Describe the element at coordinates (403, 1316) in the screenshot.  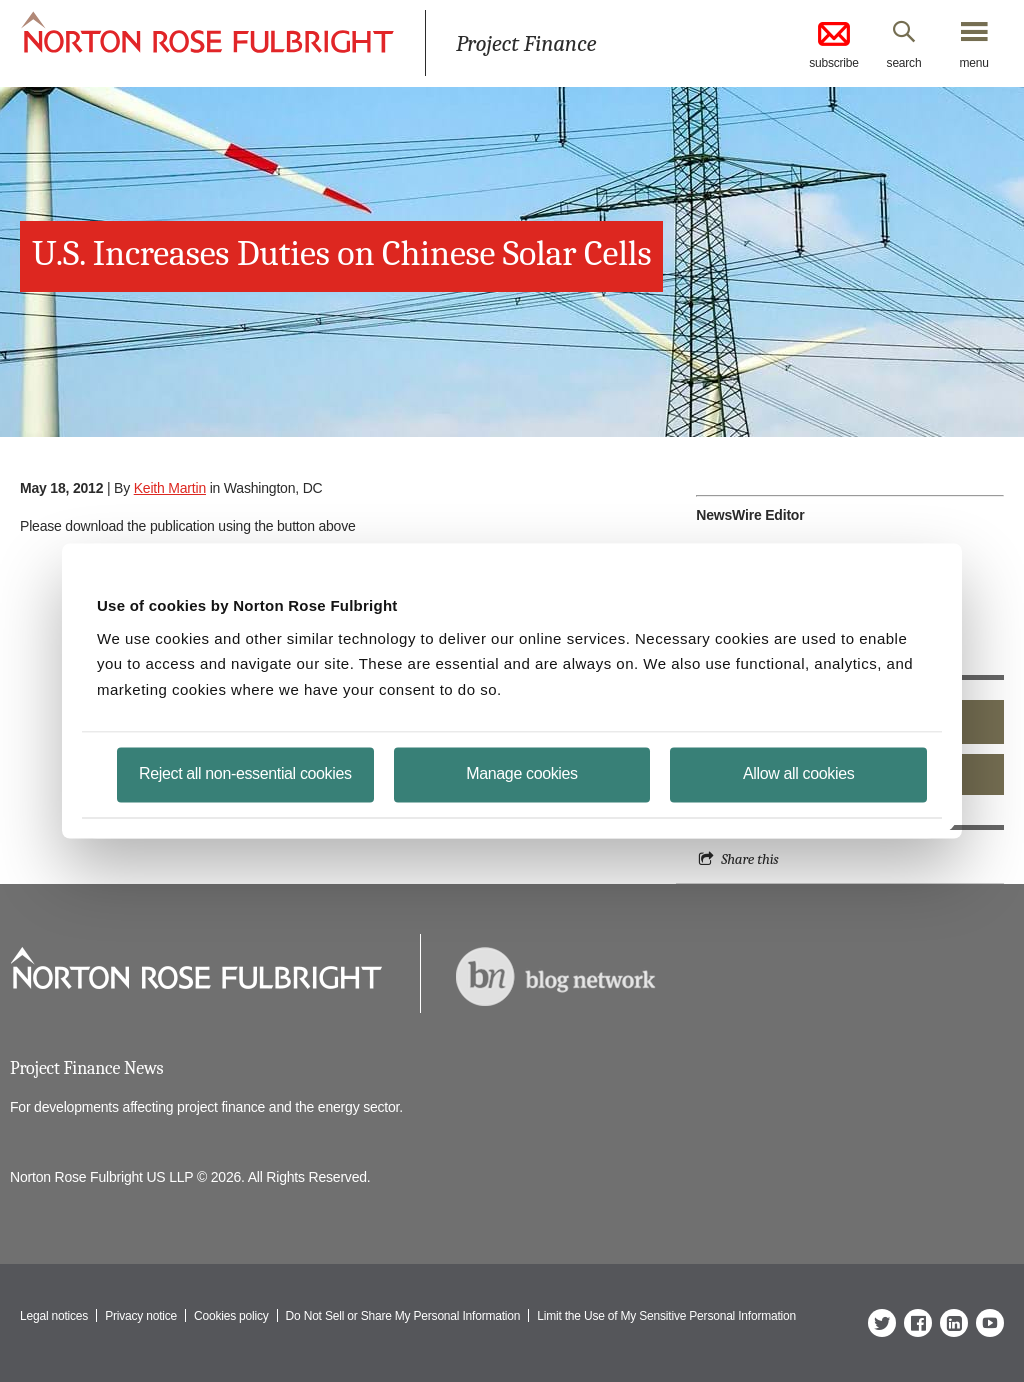
I see `Do Not Sell or Share My Personal Information` at that location.